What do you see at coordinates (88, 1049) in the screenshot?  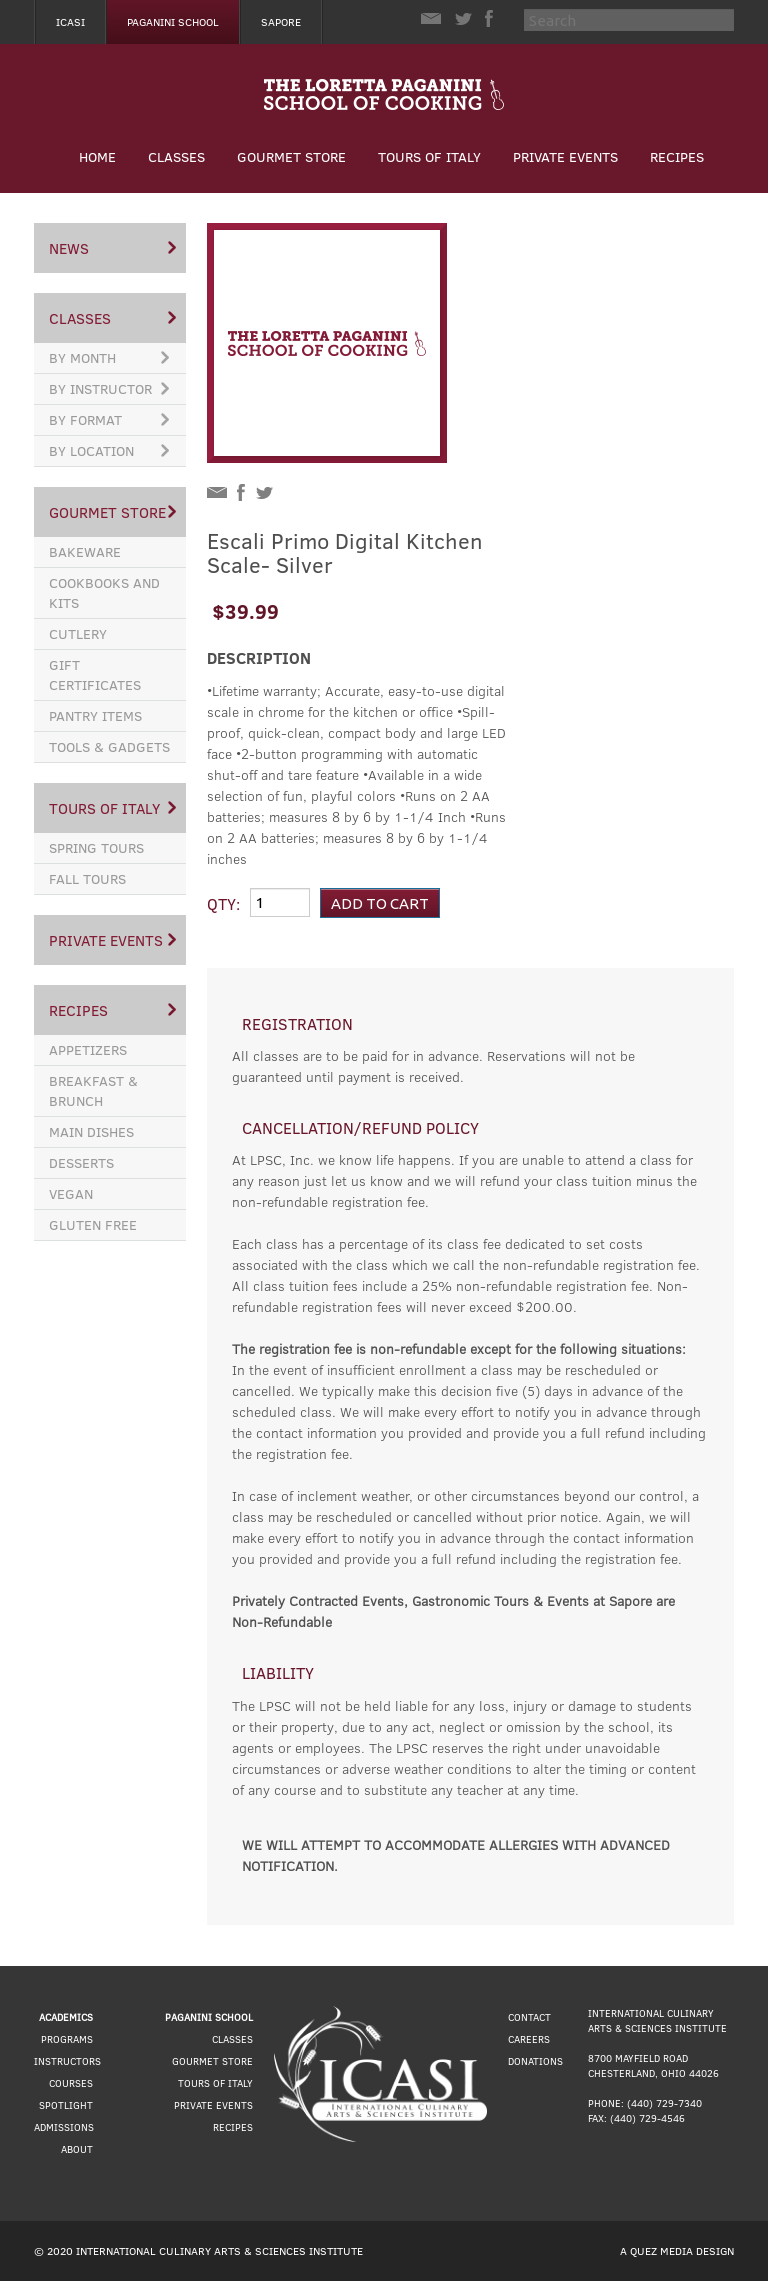 I see `Appetizers` at bounding box center [88, 1049].